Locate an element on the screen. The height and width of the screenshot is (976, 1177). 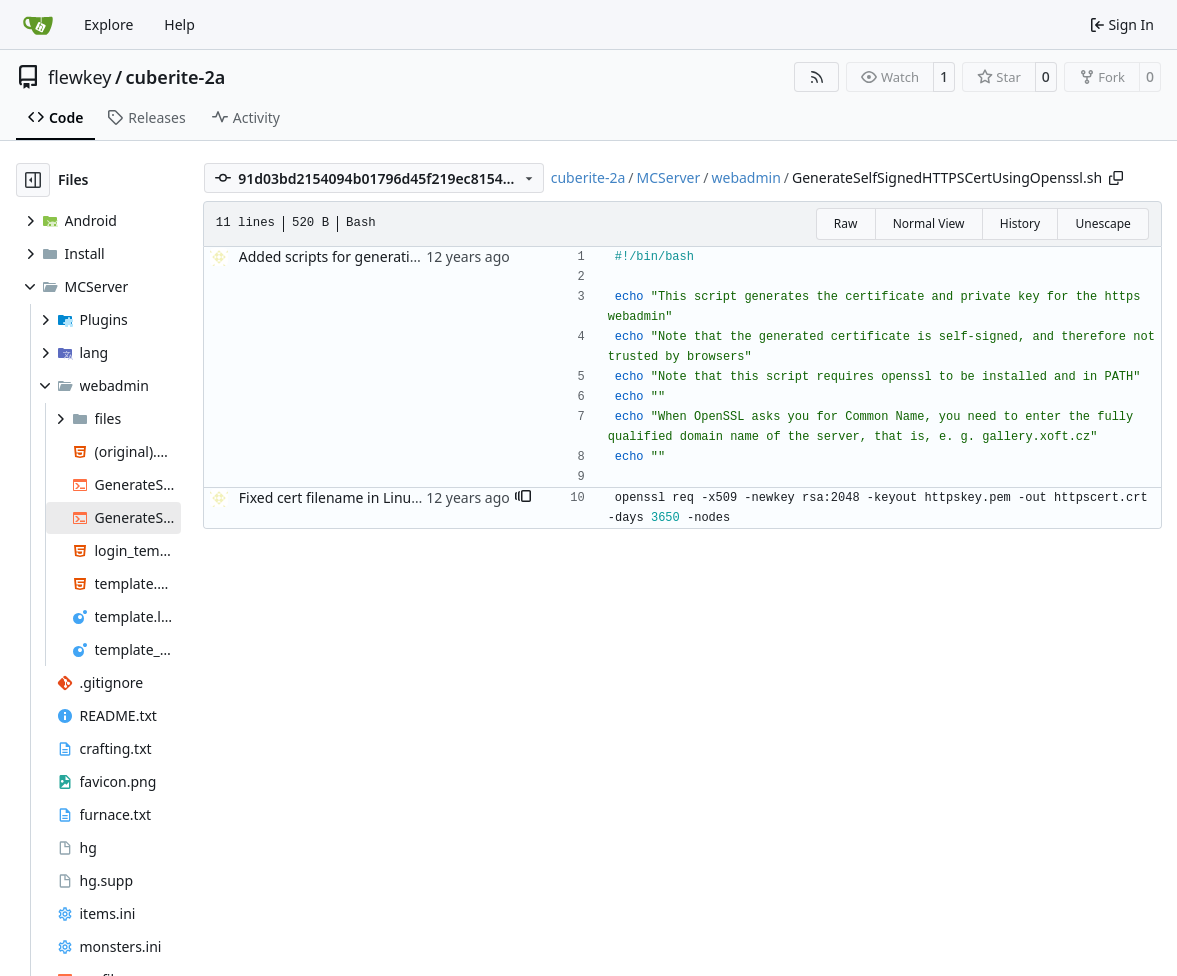
Explore is located at coordinates (108, 24).